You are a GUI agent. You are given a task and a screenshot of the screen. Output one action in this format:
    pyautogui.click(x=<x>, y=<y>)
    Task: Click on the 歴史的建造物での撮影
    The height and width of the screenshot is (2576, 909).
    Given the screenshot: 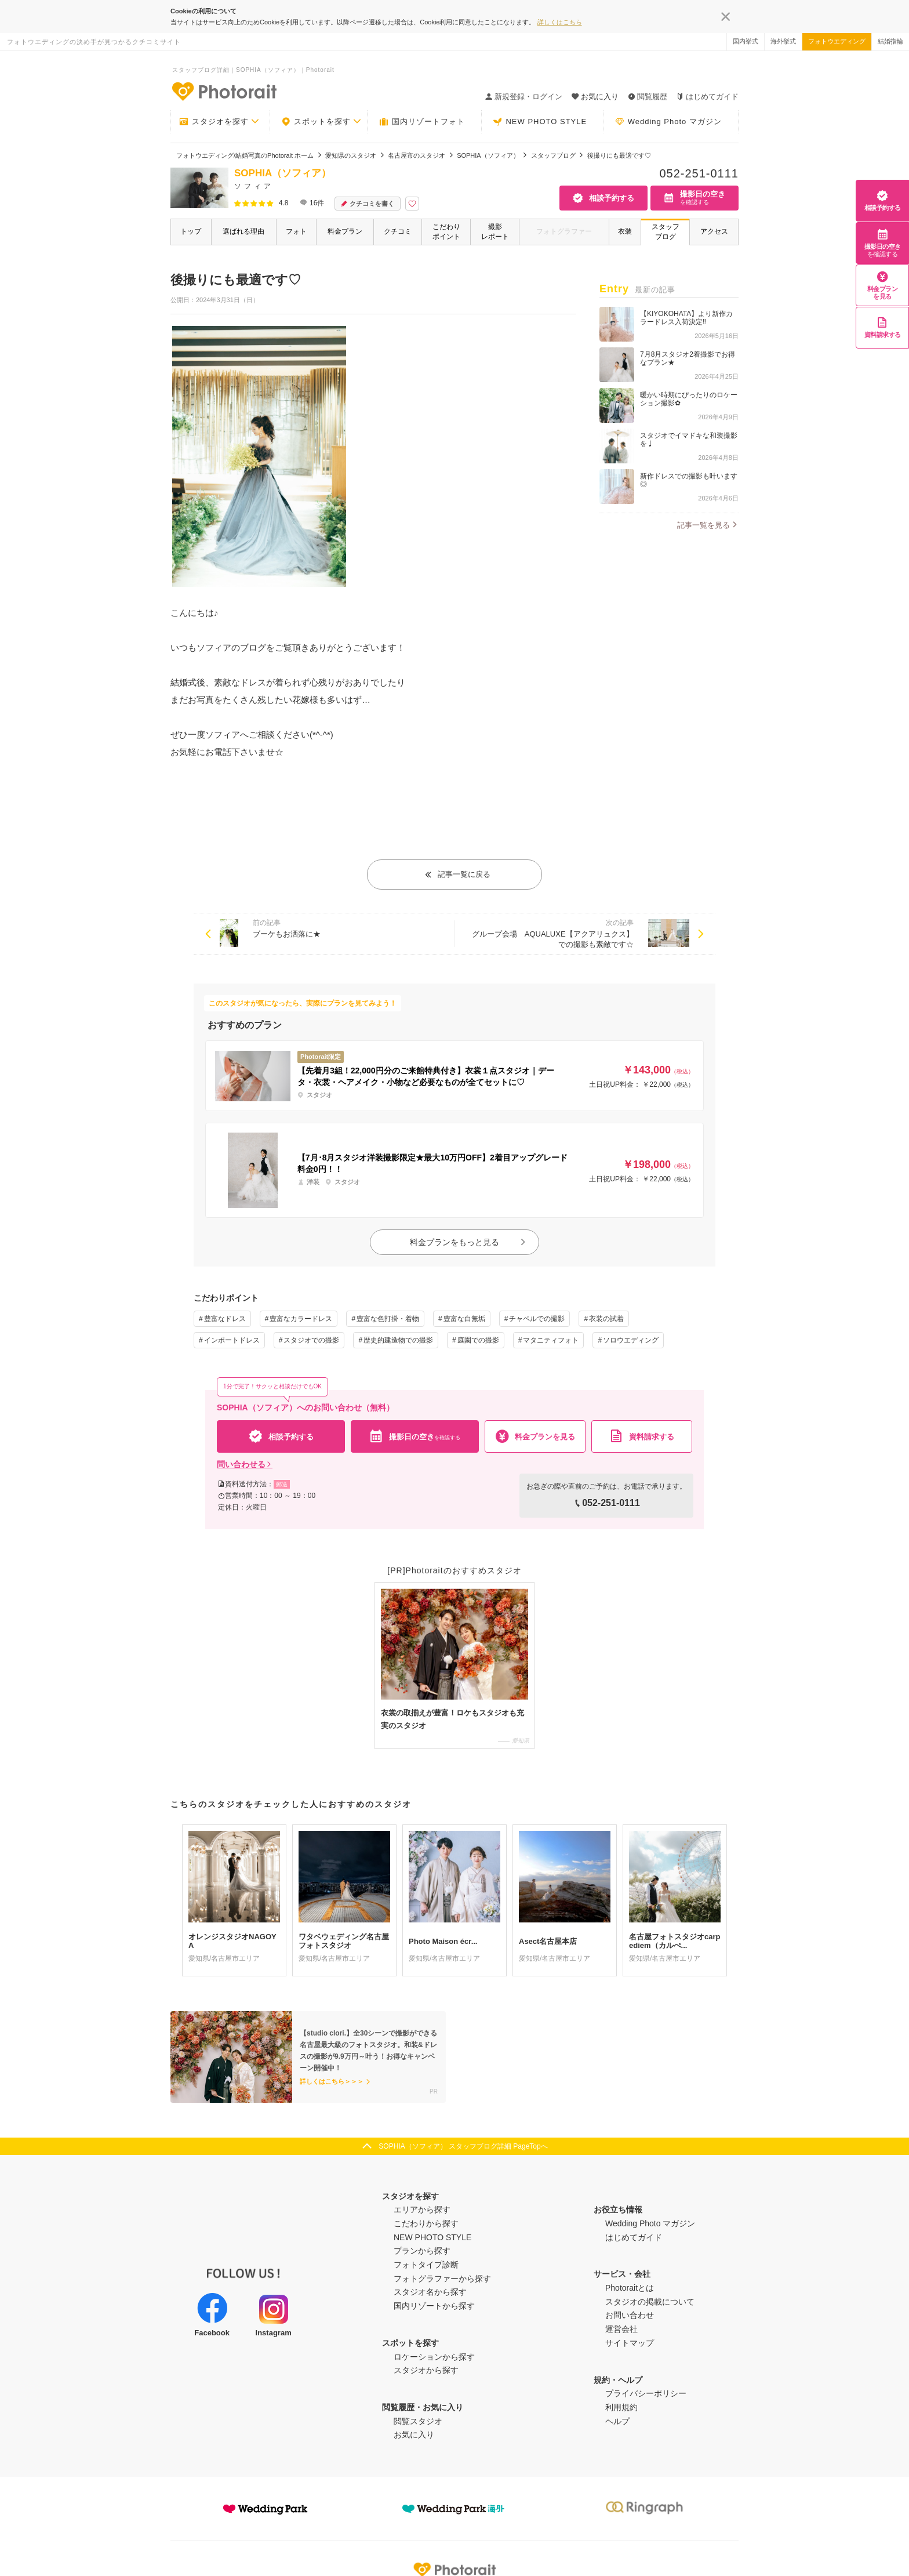 What is the action you would take?
    pyautogui.click(x=398, y=1340)
    